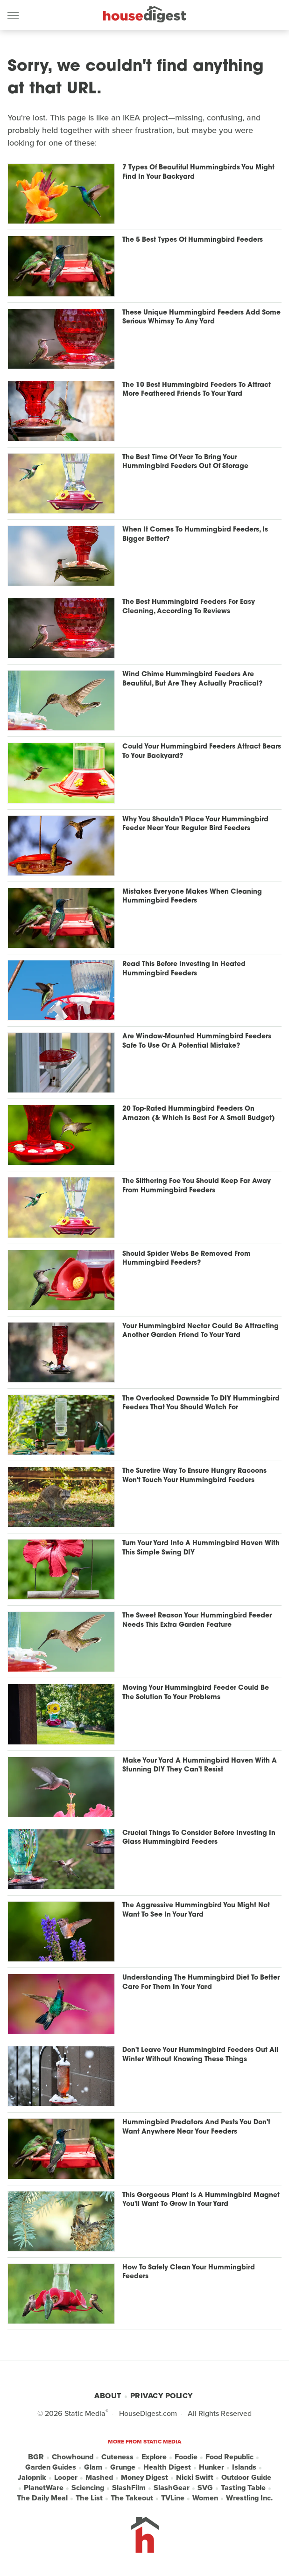  I want to click on Women, so click(205, 2498).